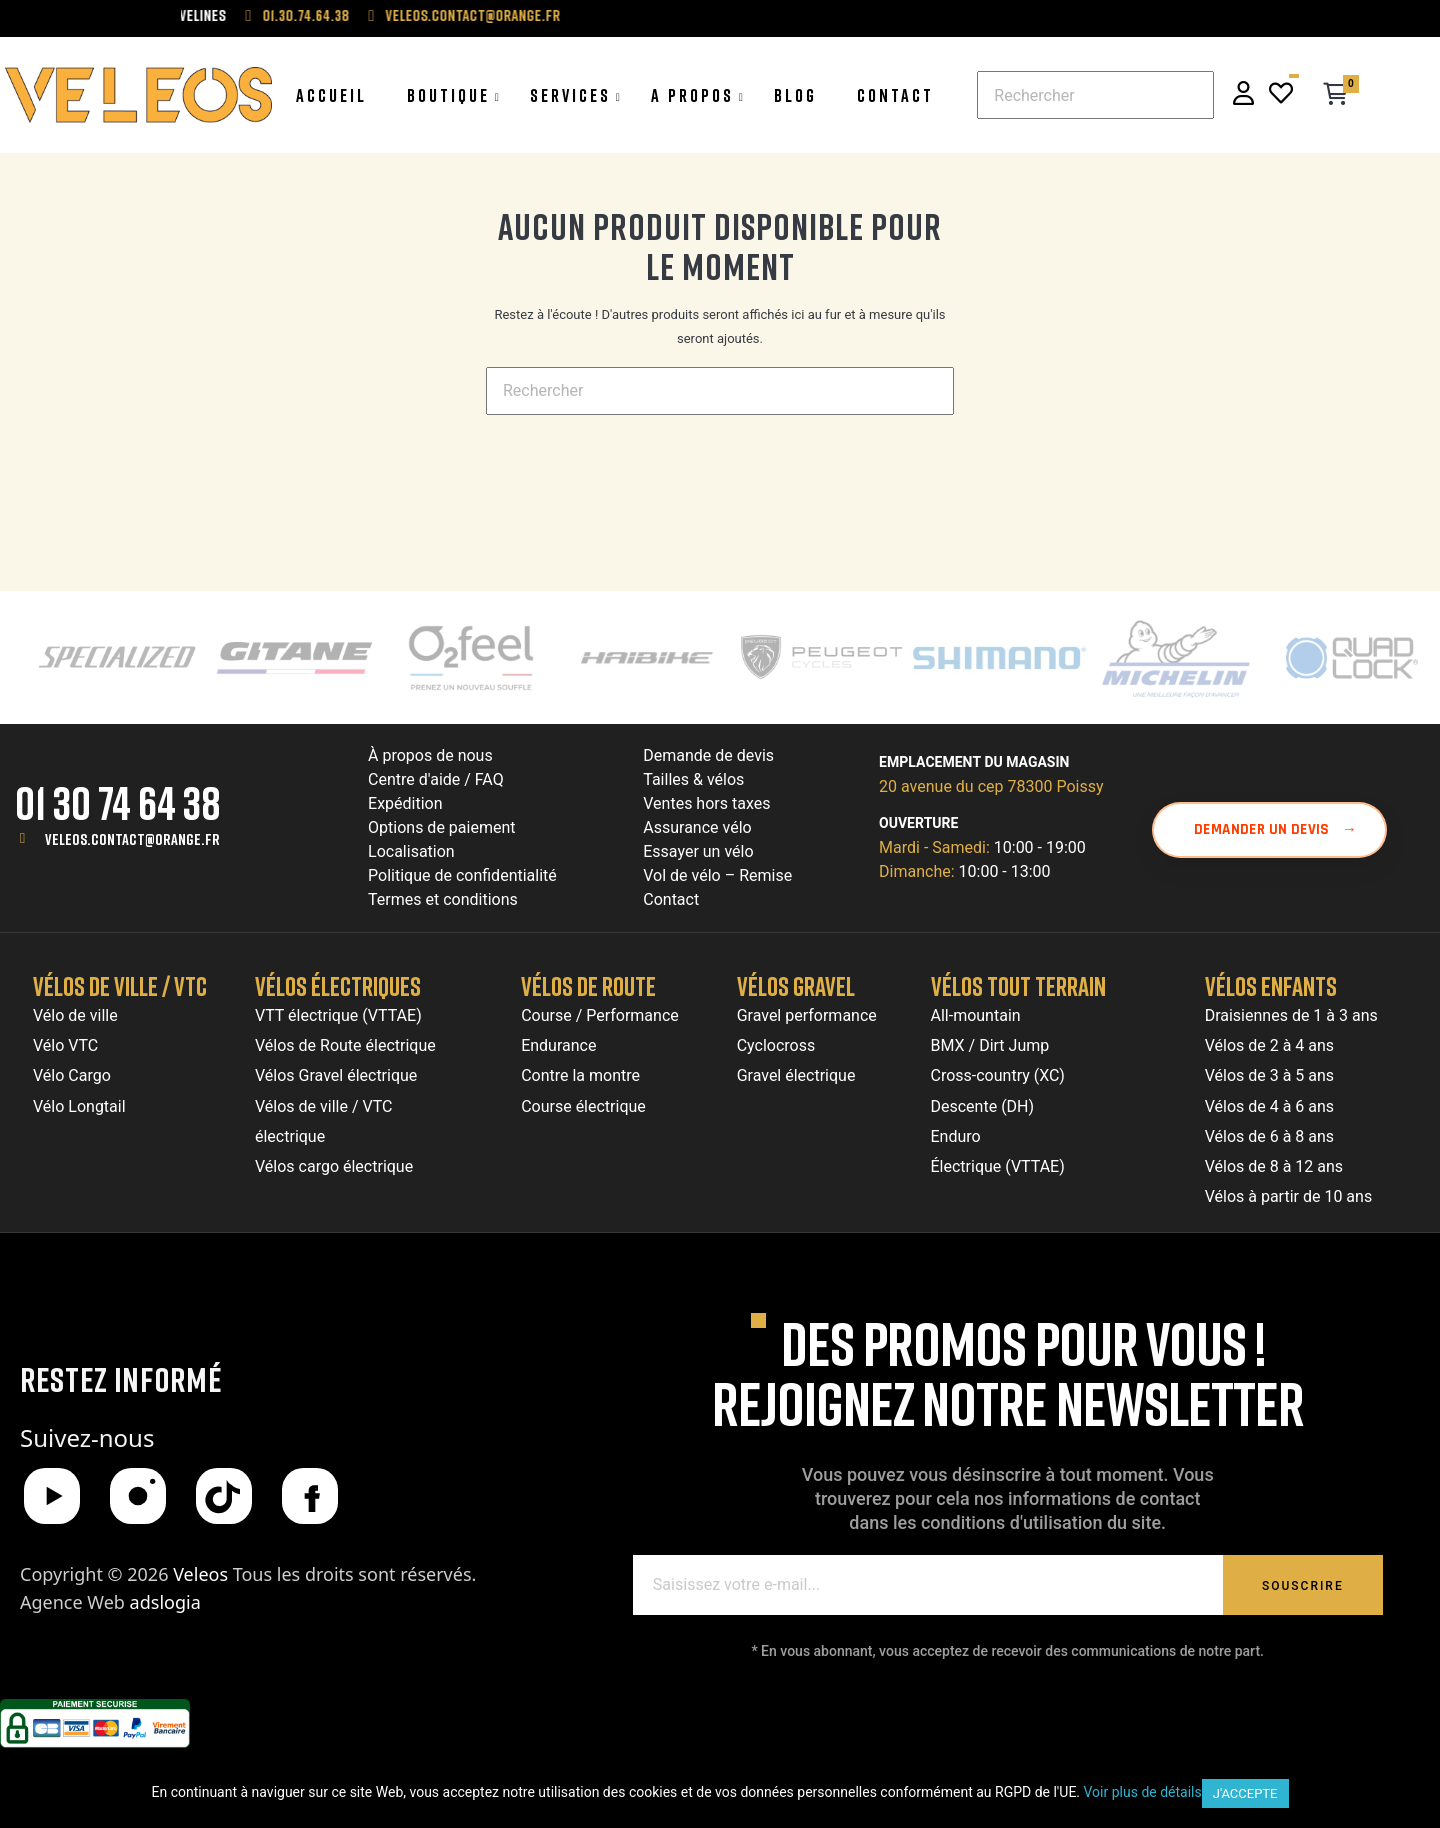 The height and width of the screenshot is (1828, 1440). I want to click on All-mountain, so click(976, 1015).